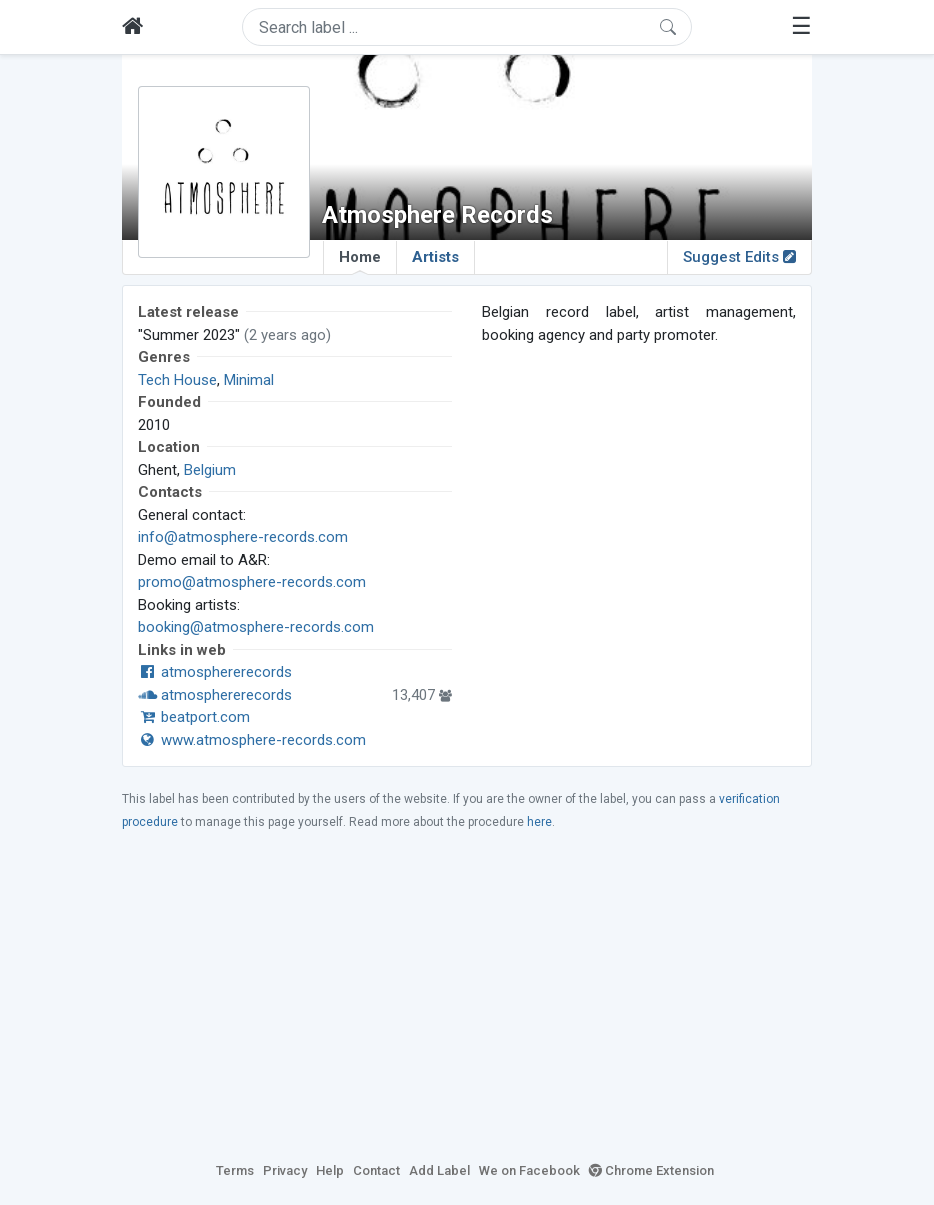 The image size is (934, 1205). I want to click on [Advertisement], so click(467, 995).